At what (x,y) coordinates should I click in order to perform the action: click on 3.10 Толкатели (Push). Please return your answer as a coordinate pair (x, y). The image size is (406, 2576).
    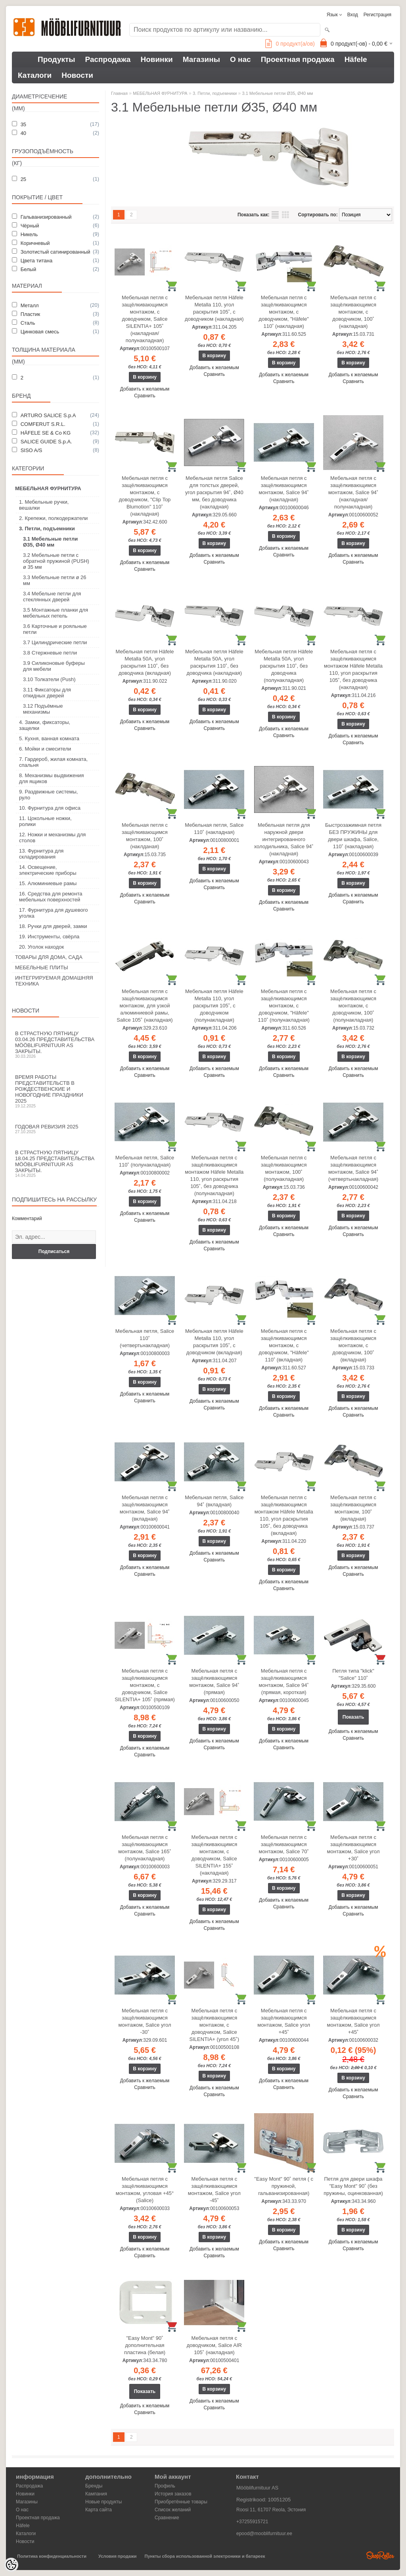
    Looking at the image, I should click on (49, 679).